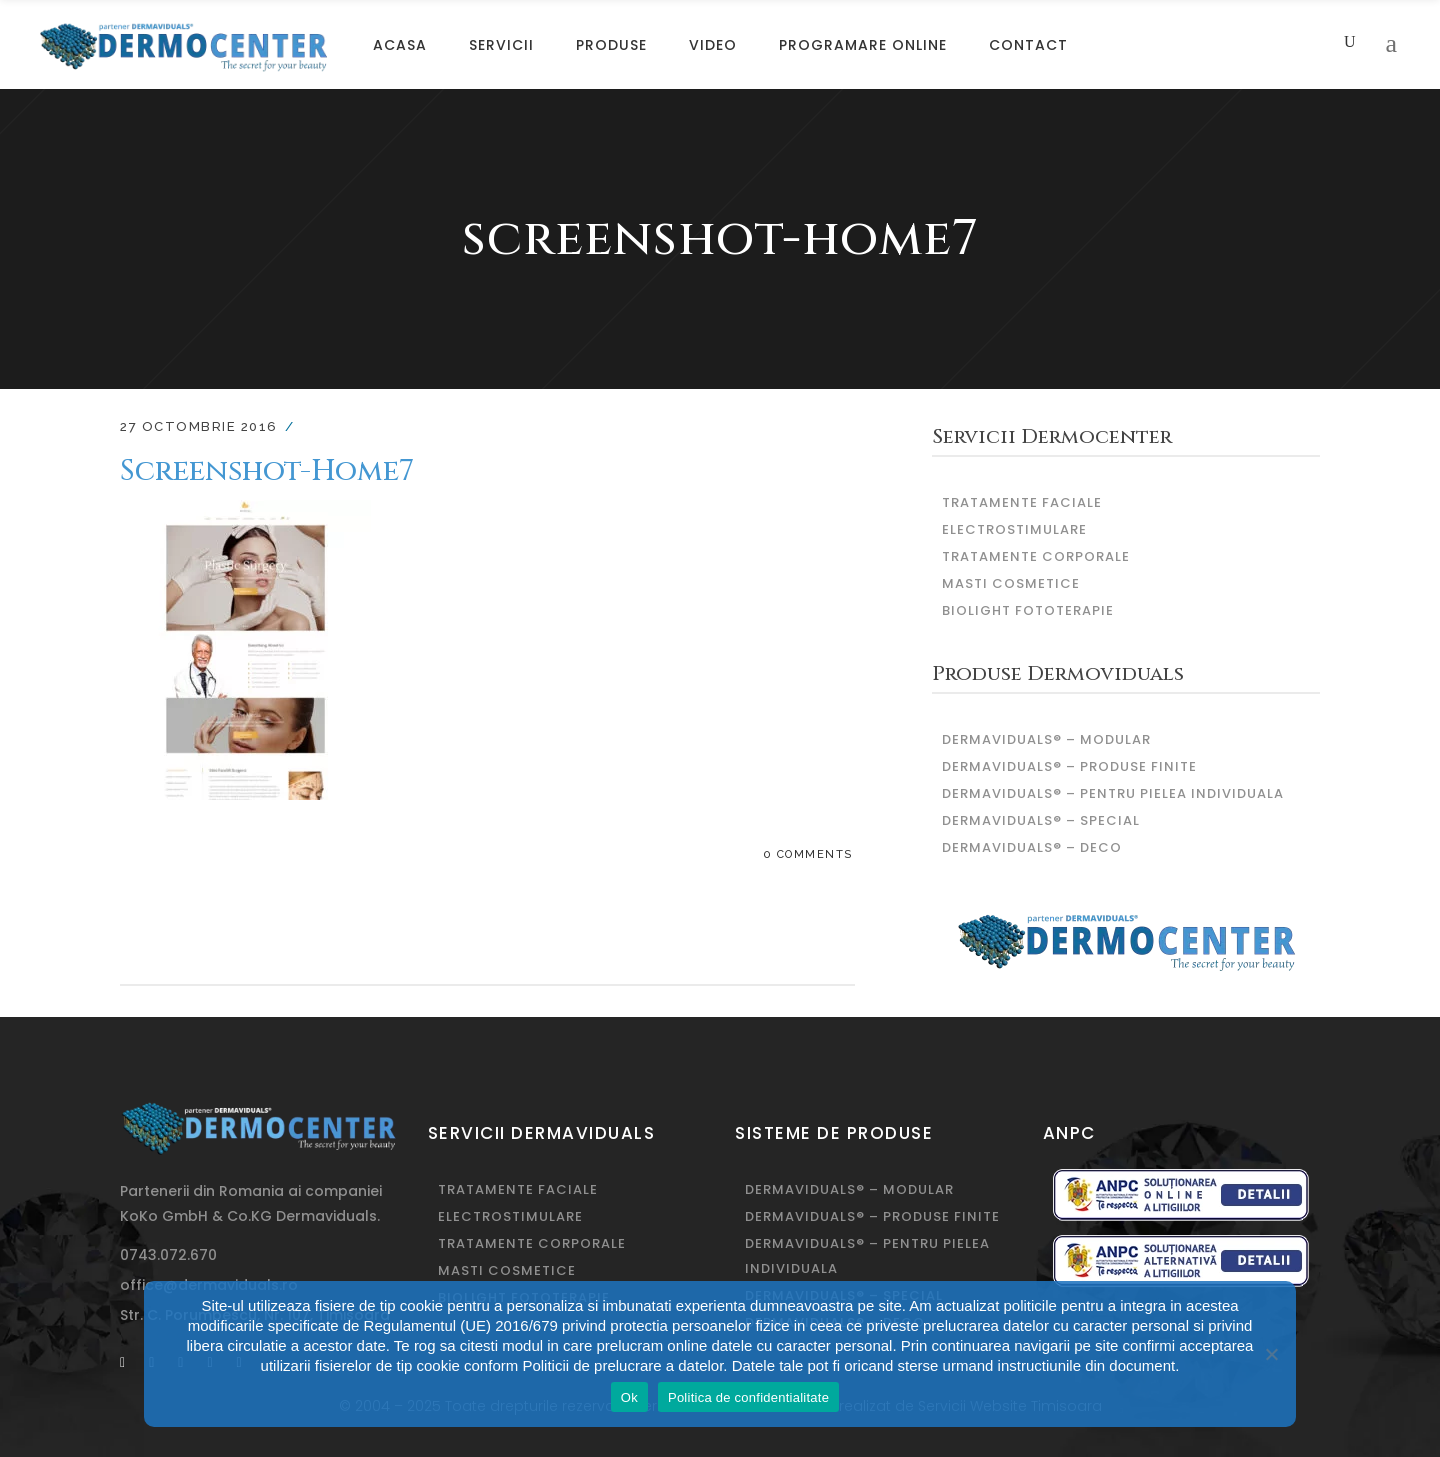 This screenshot has width=1440, height=1457. What do you see at coordinates (1271, 1354) in the screenshot?
I see `[No]` at bounding box center [1271, 1354].